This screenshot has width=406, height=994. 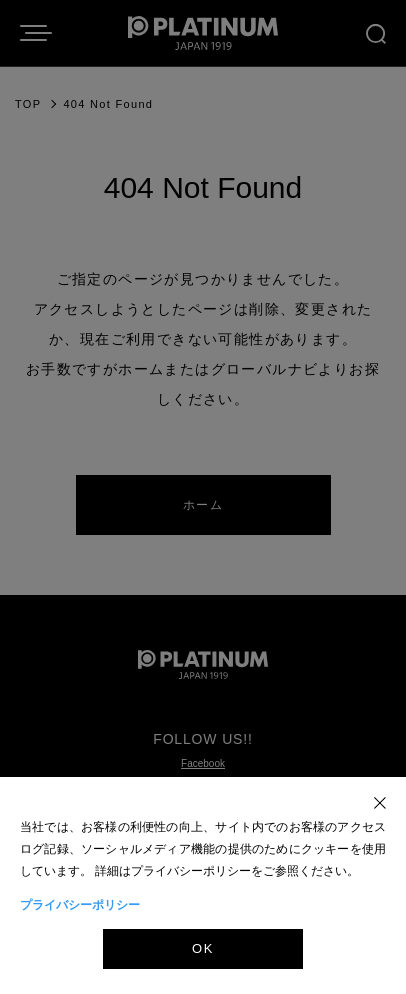 I want to click on プライバシーポリシー, so click(x=80, y=905).